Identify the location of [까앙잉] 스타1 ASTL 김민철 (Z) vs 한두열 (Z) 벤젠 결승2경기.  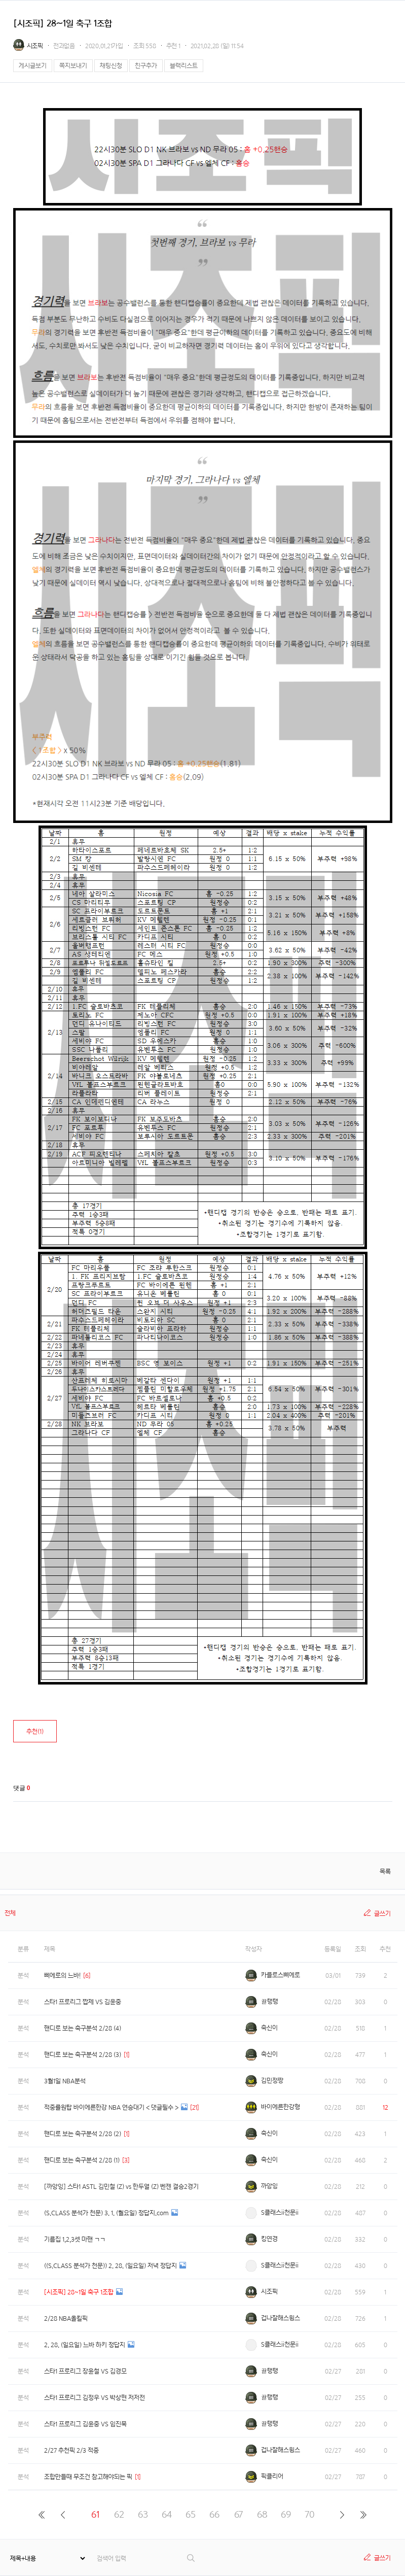
(121, 2186).